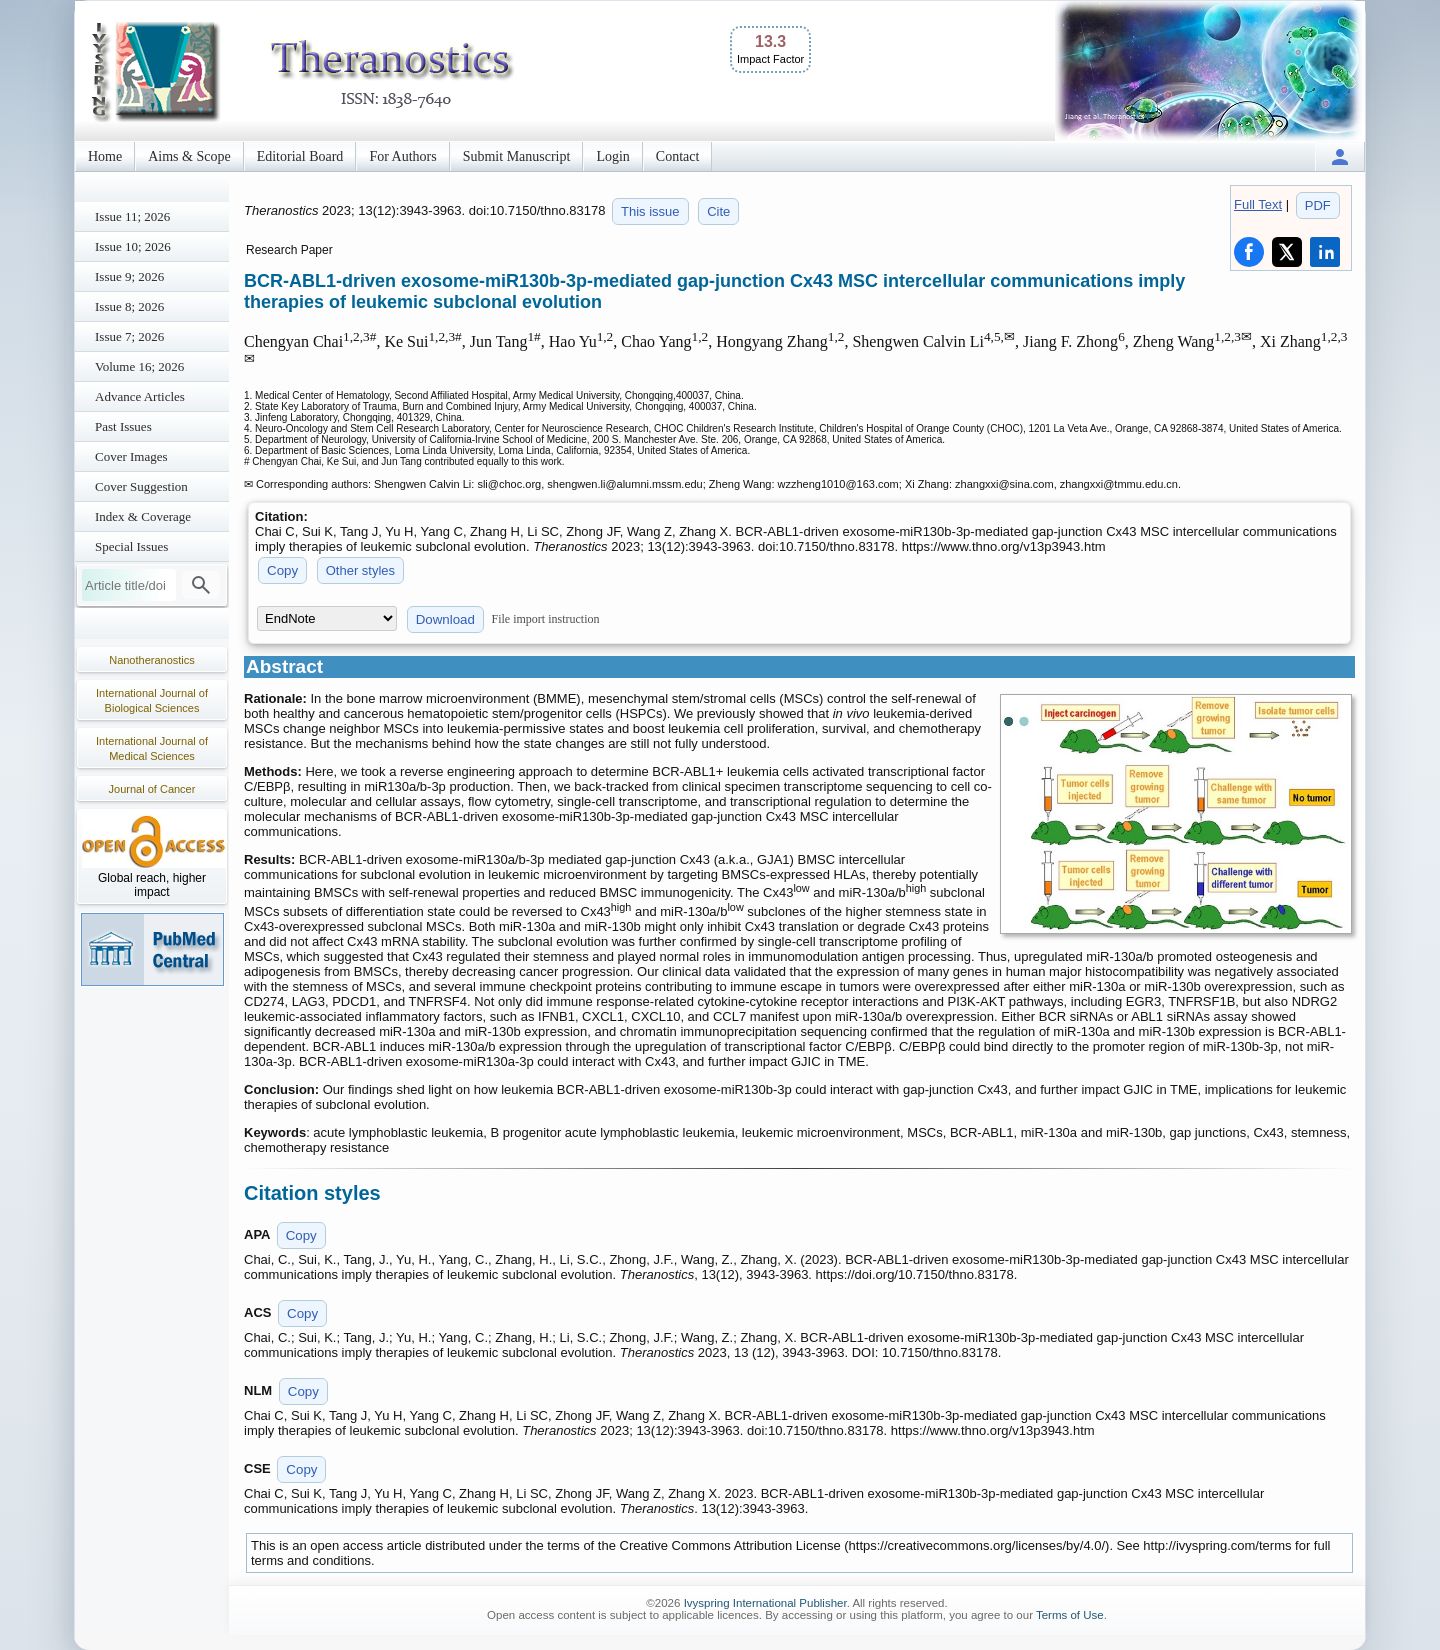  I want to click on Cover Suggestion, so click(141, 486).